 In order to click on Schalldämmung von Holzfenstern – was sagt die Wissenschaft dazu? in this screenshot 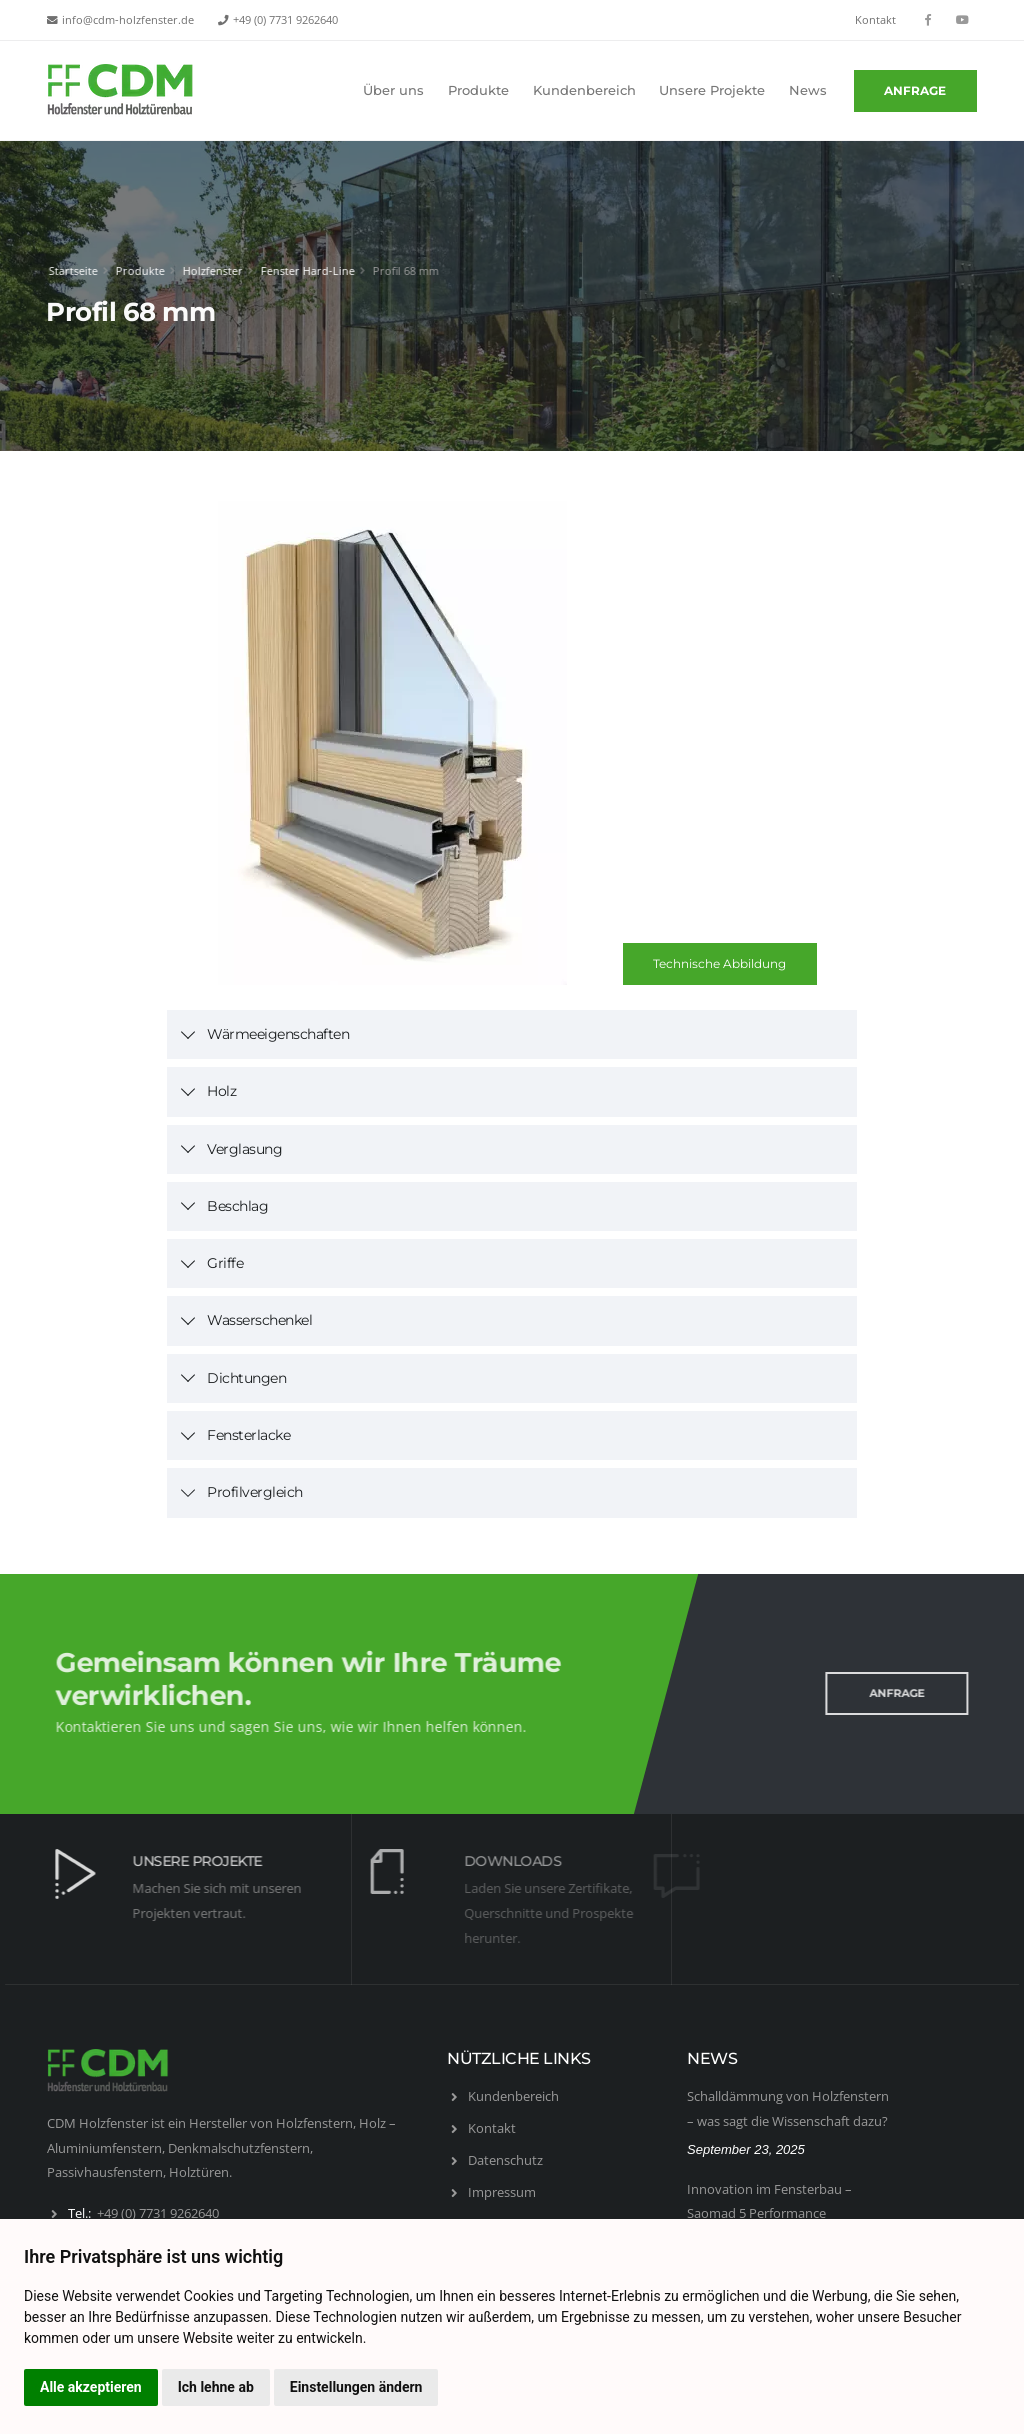, I will do `click(788, 2108)`.